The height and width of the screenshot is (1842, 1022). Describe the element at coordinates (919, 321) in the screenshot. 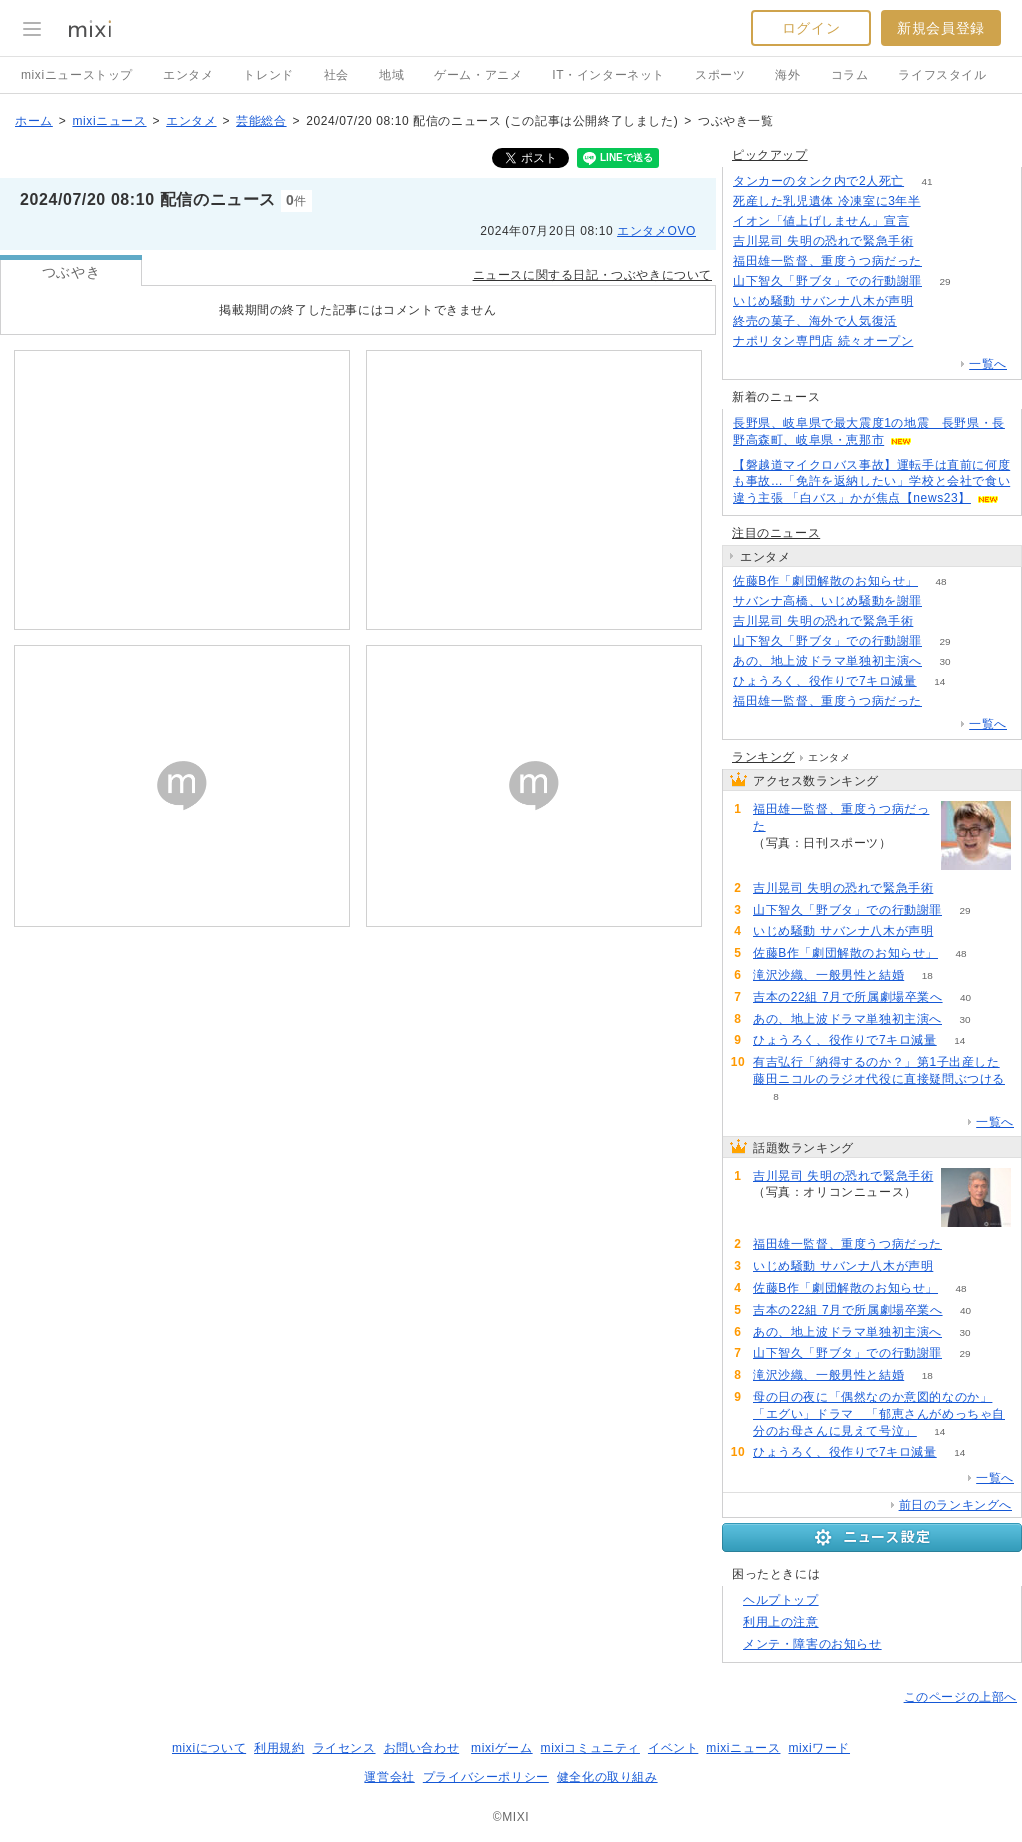

I see `68` at that location.